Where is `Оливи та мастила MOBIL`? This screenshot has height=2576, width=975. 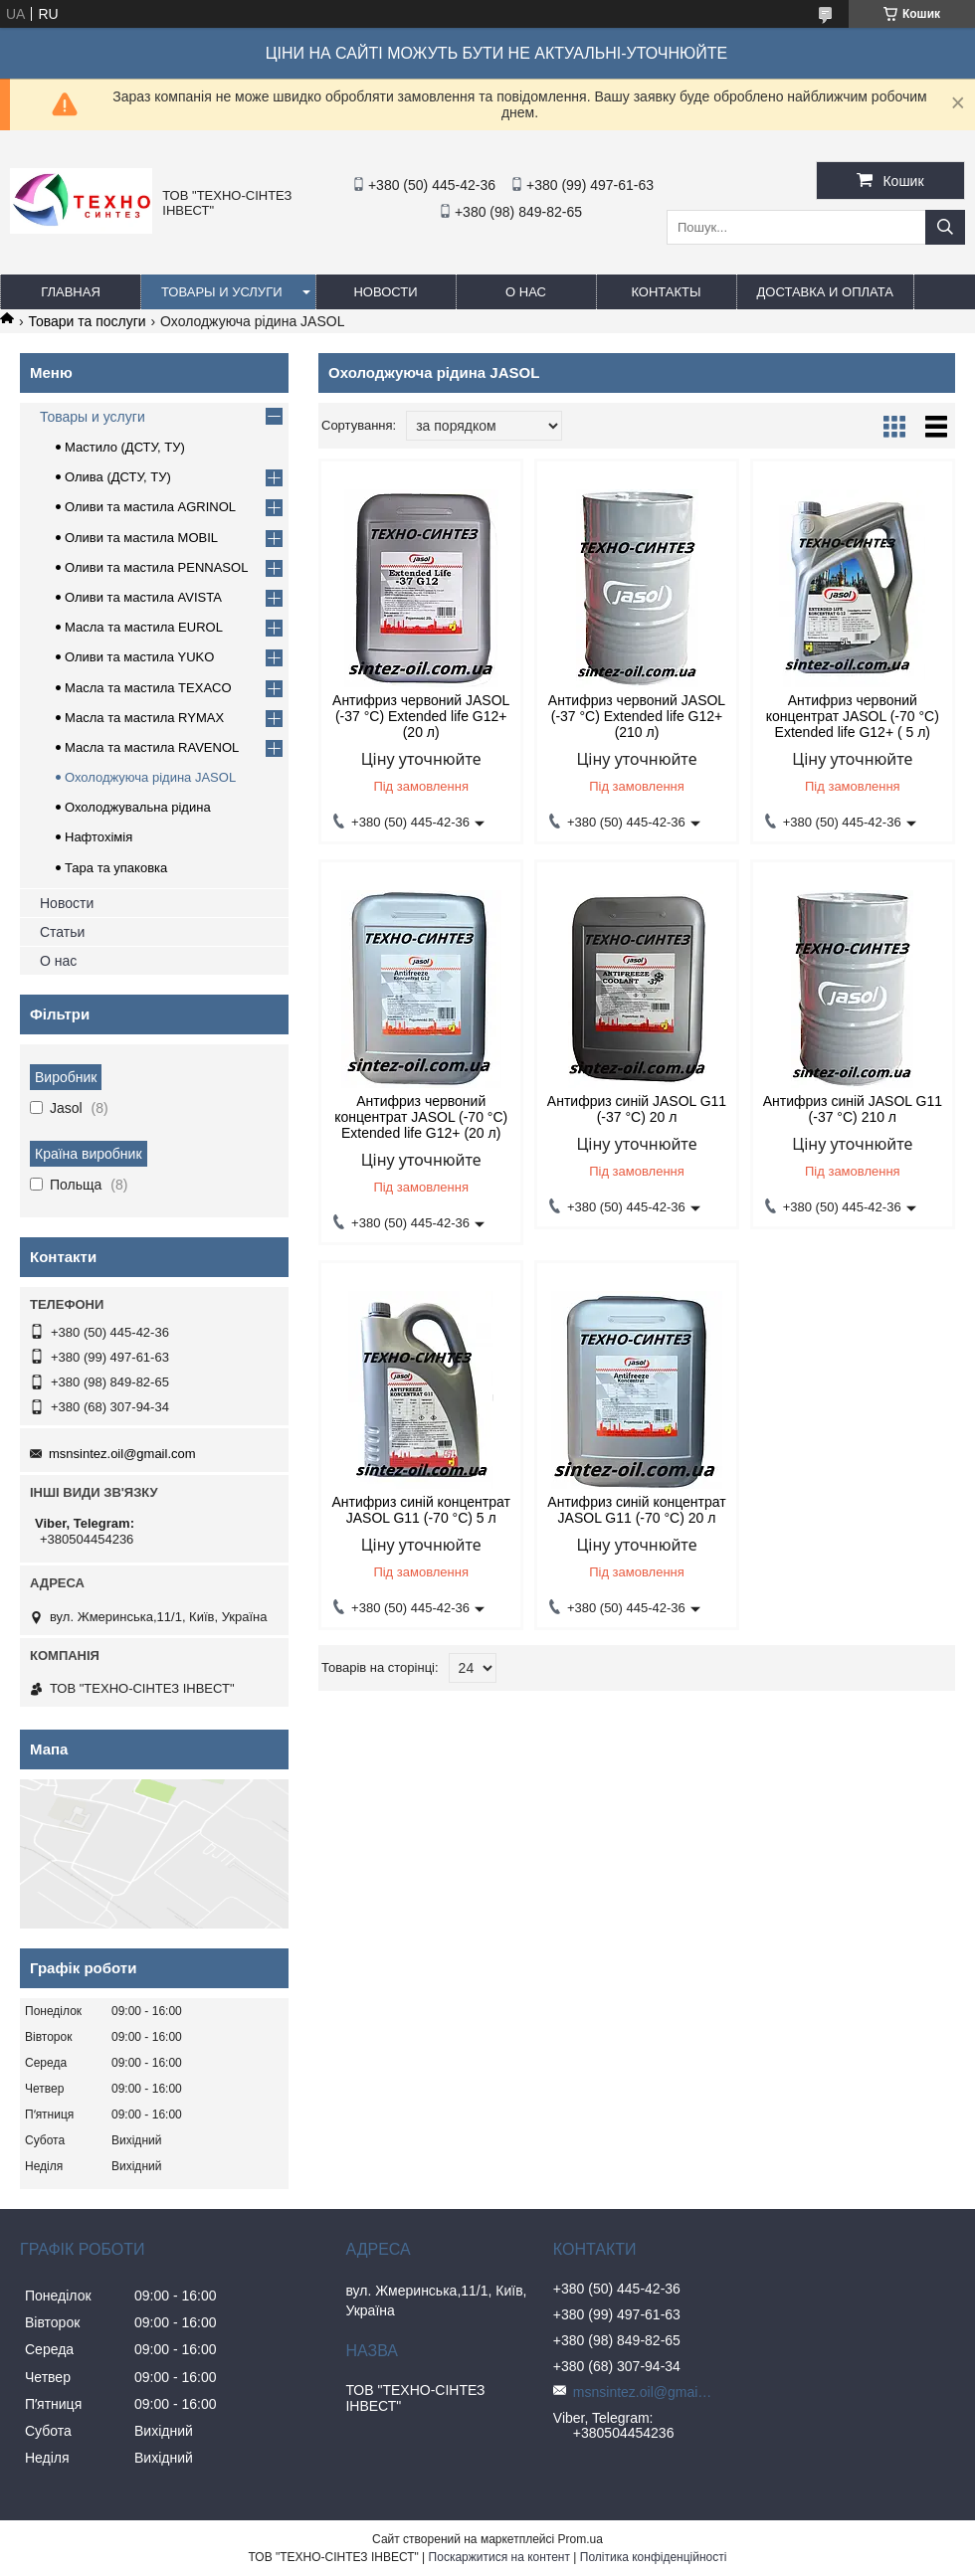
Оливи та мастила MOBIL is located at coordinates (141, 537).